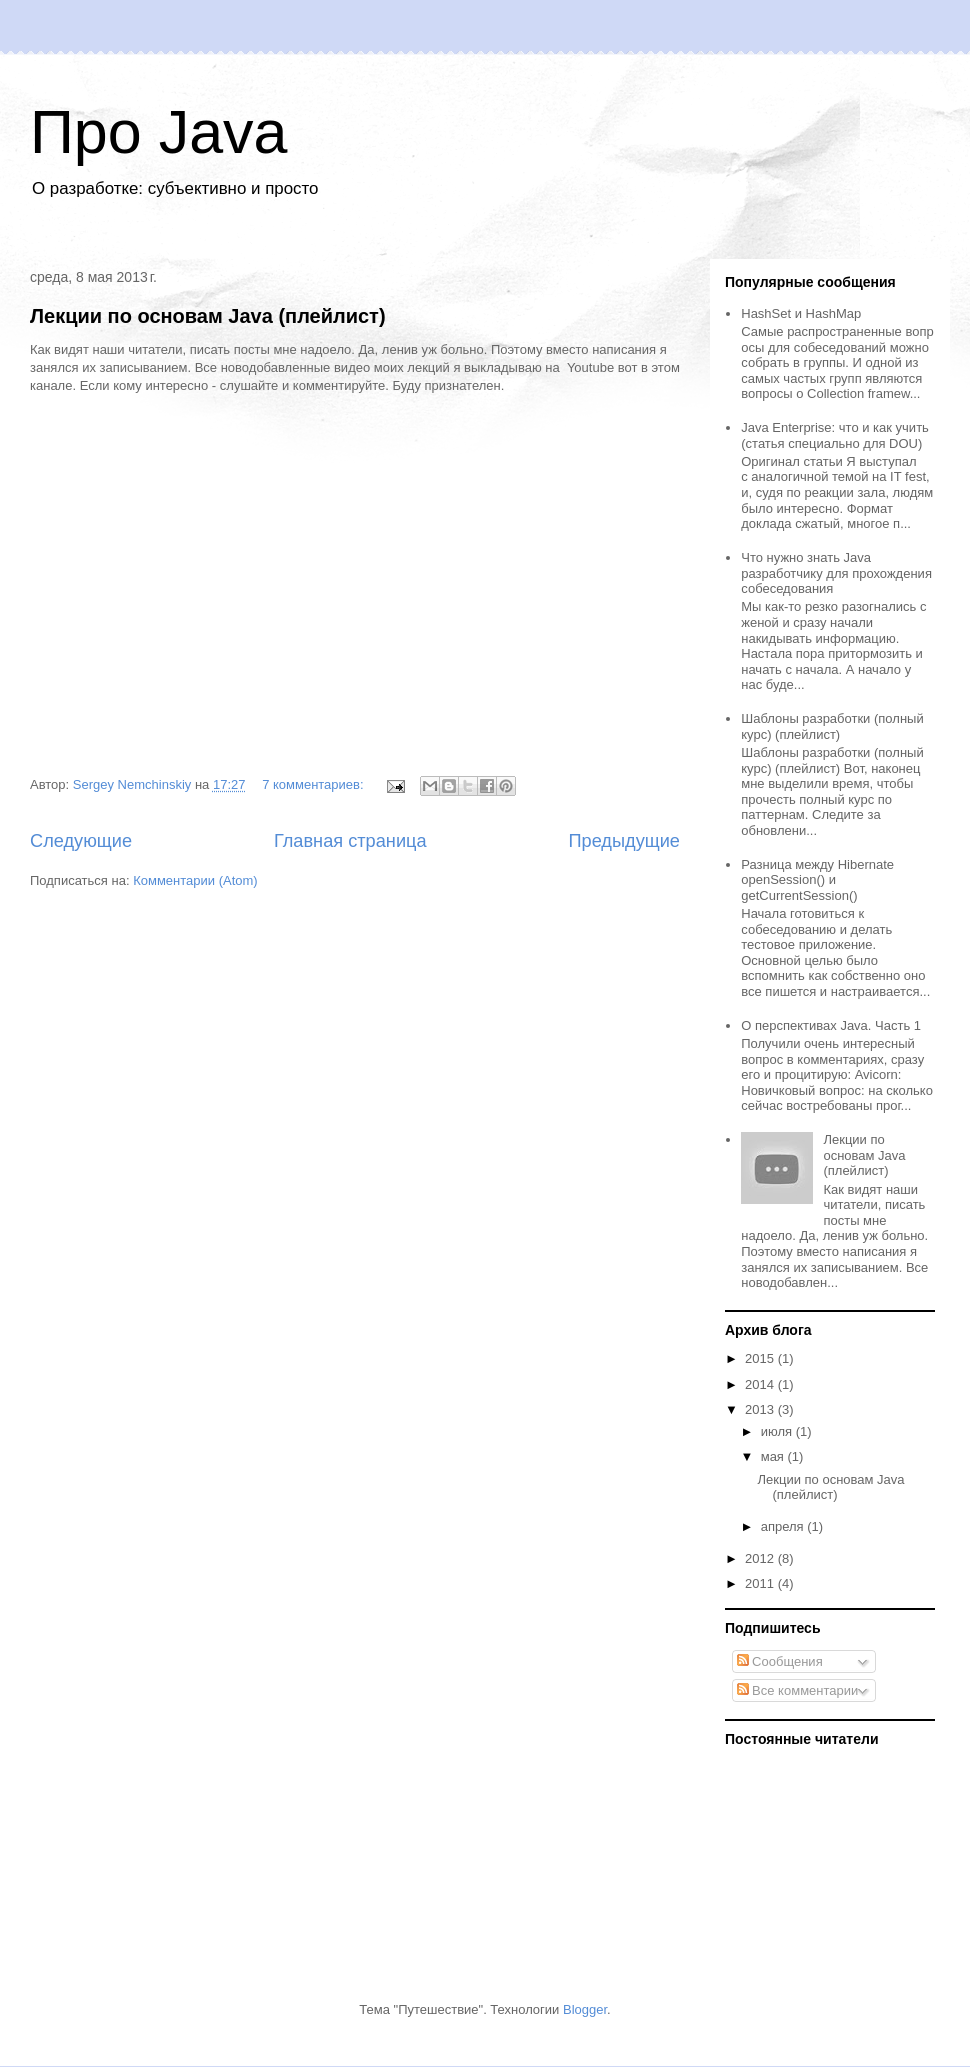 The image size is (970, 2067). I want to click on 2013, so click(761, 1409).